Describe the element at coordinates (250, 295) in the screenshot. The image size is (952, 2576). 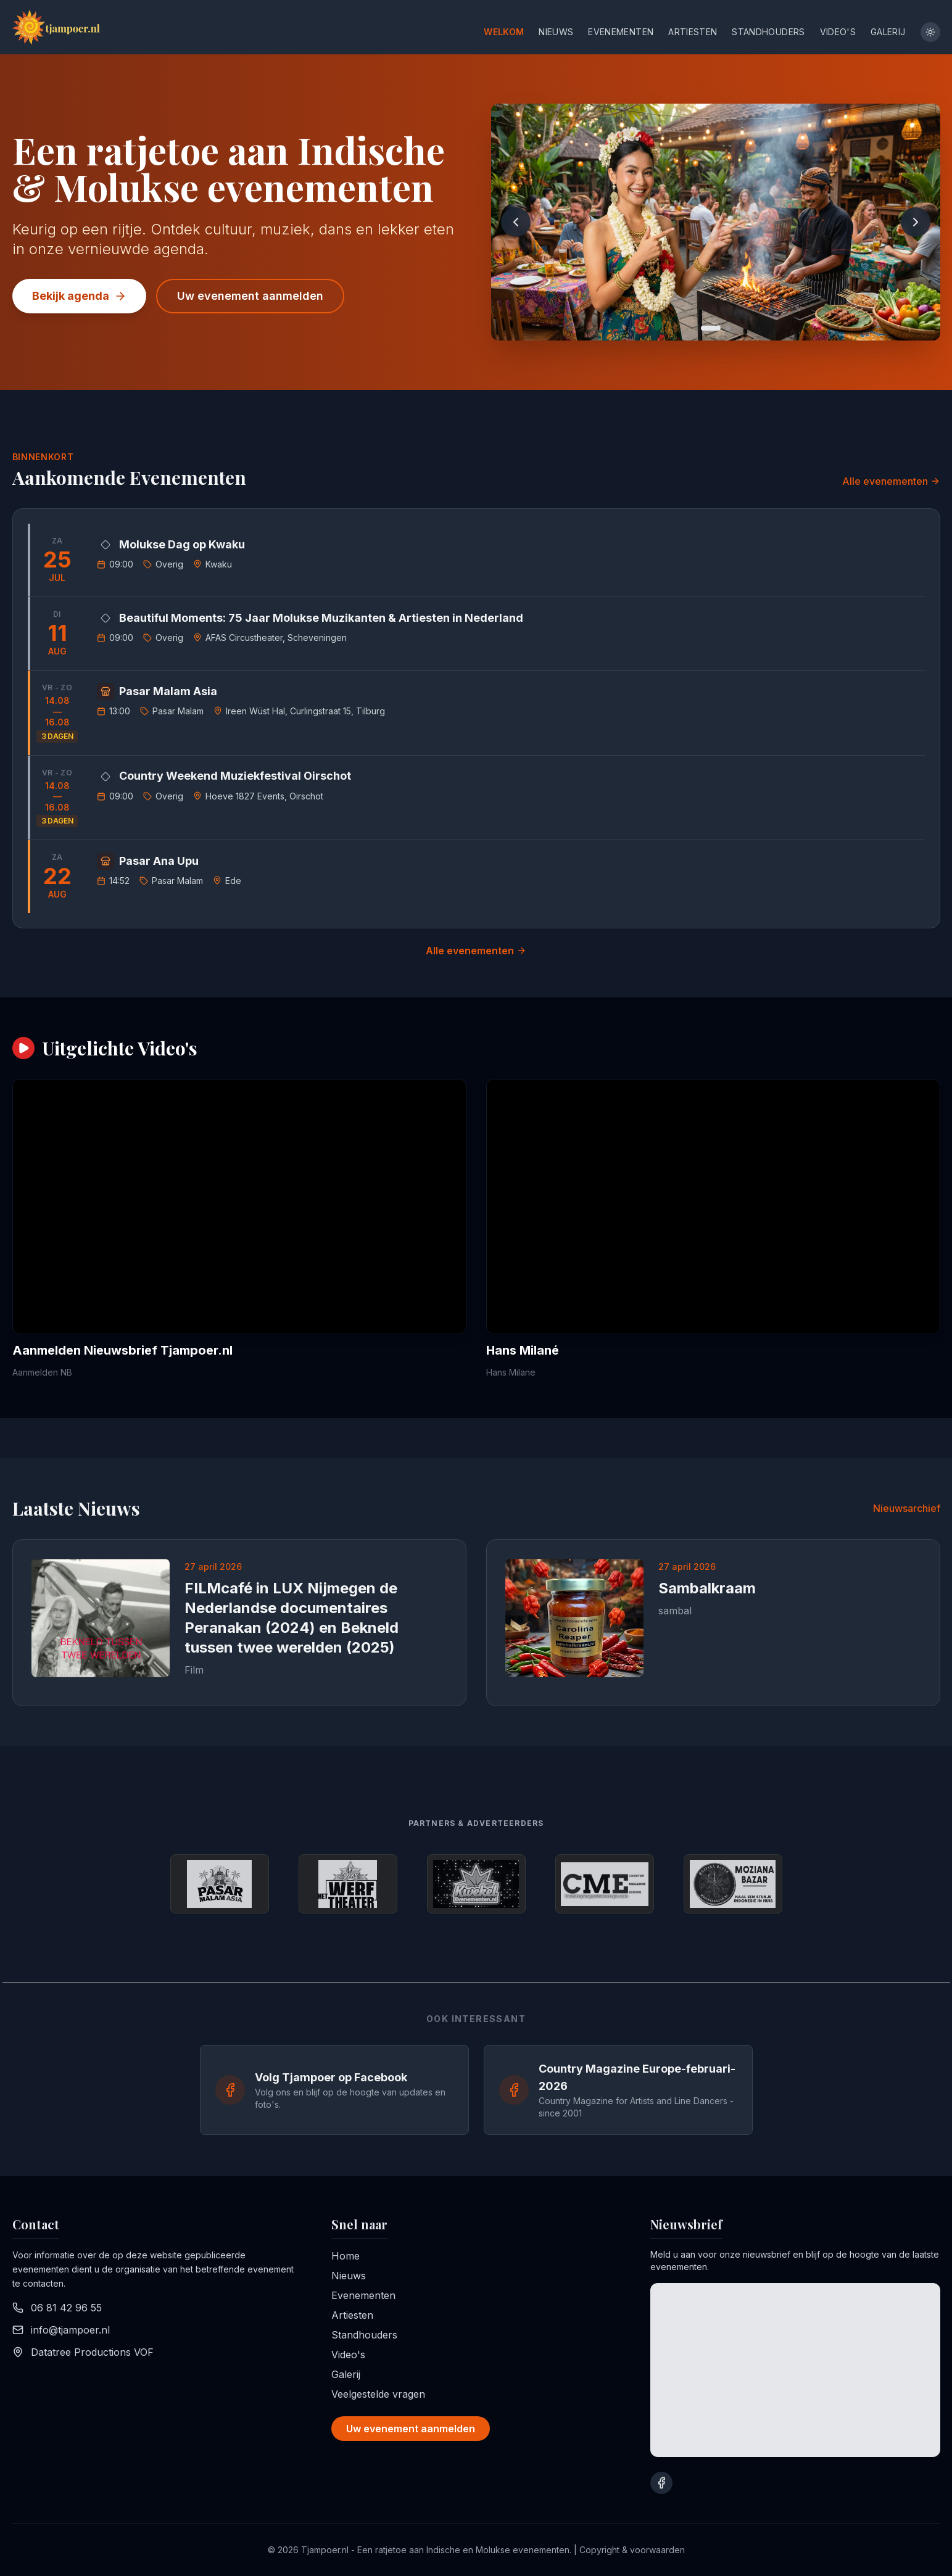
I see `Uw evenement aanmelden` at that location.